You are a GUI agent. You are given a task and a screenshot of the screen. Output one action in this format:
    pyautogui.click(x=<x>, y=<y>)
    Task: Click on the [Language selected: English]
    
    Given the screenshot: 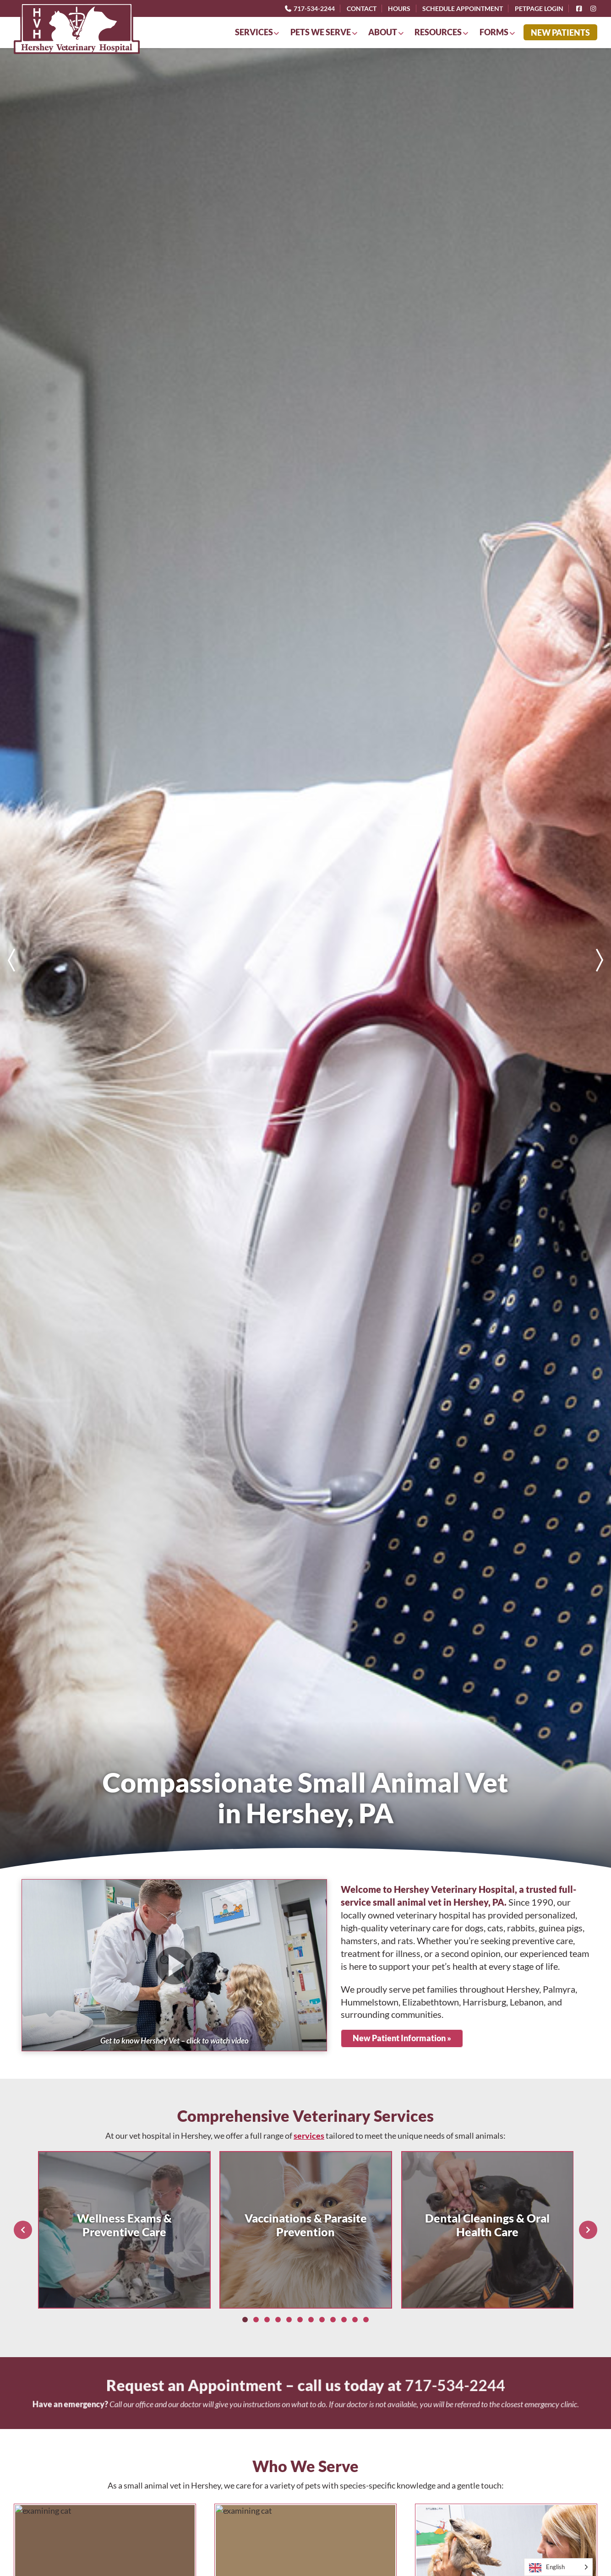 What is the action you would take?
    pyautogui.click(x=558, y=2567)
    